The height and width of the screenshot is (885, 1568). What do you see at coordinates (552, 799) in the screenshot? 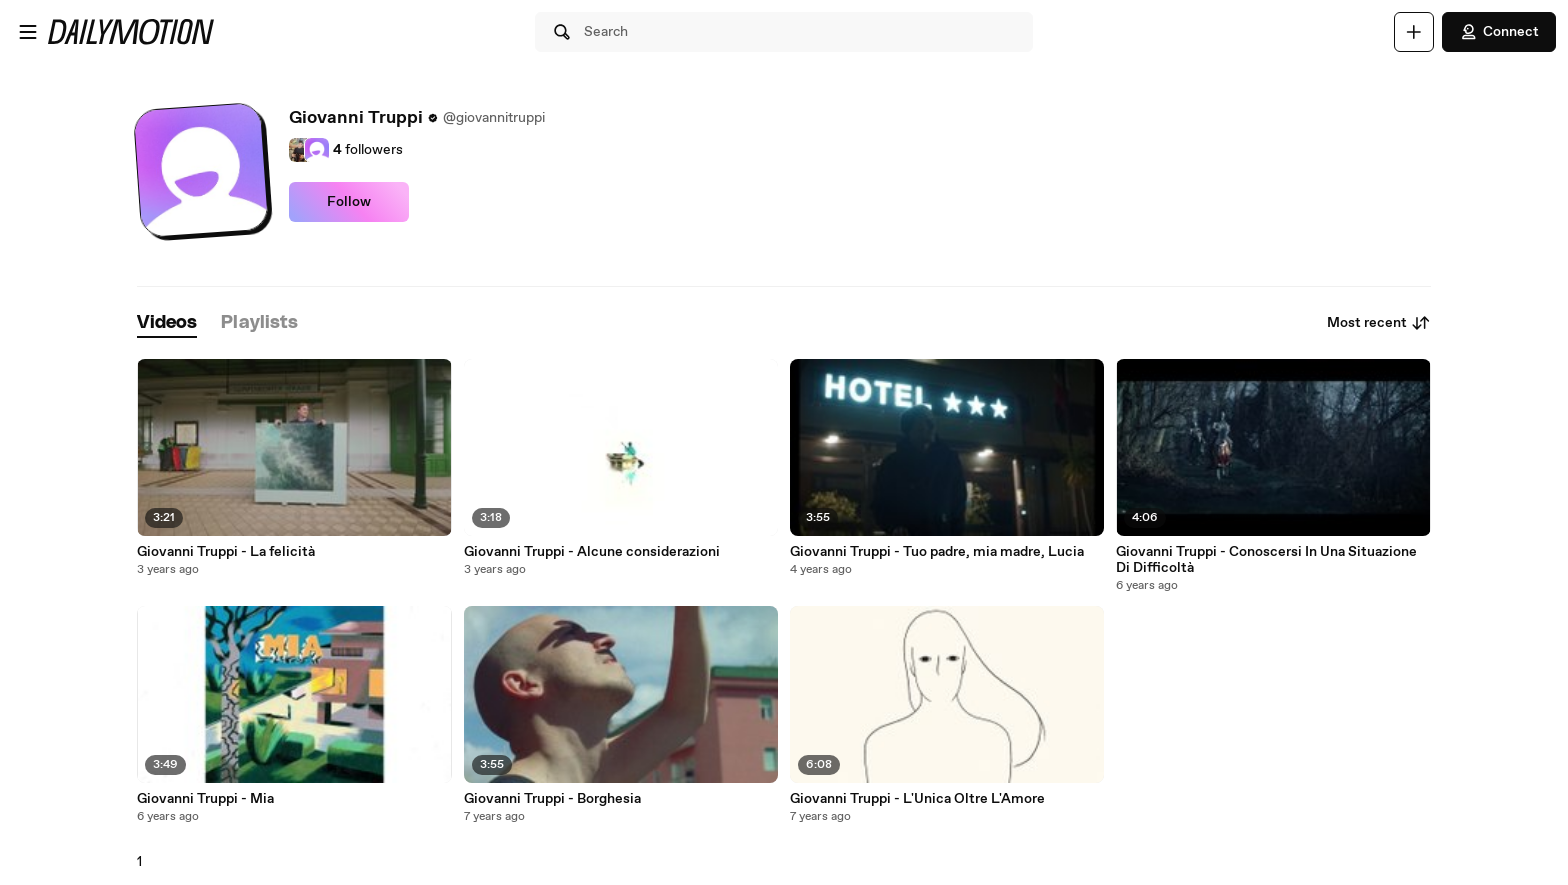
I see `Giovanni Truppi - Borghesia` at bounding box center [552, 799].